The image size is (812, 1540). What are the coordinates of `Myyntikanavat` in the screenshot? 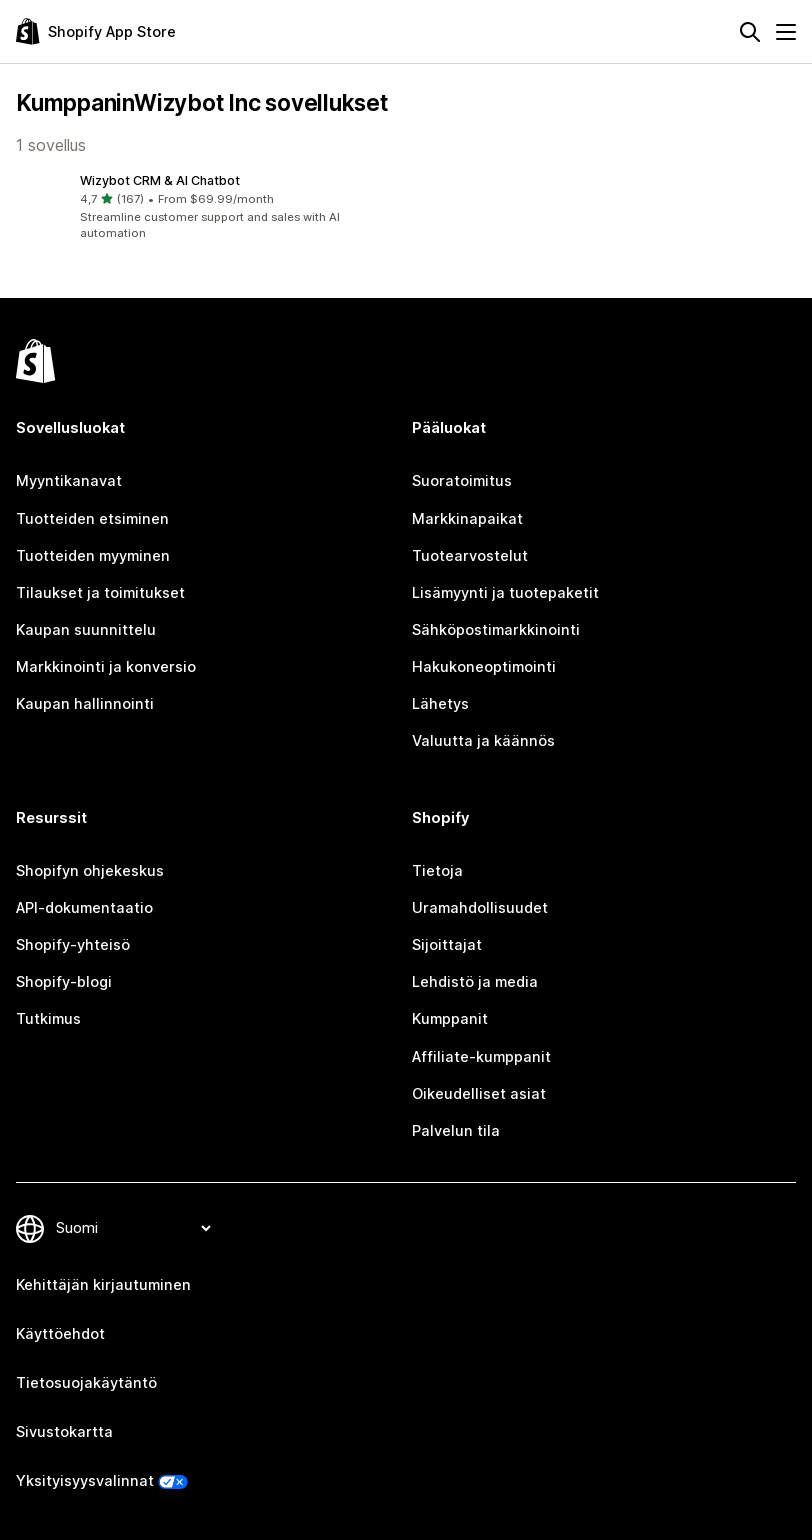 It's located at (69, 481).